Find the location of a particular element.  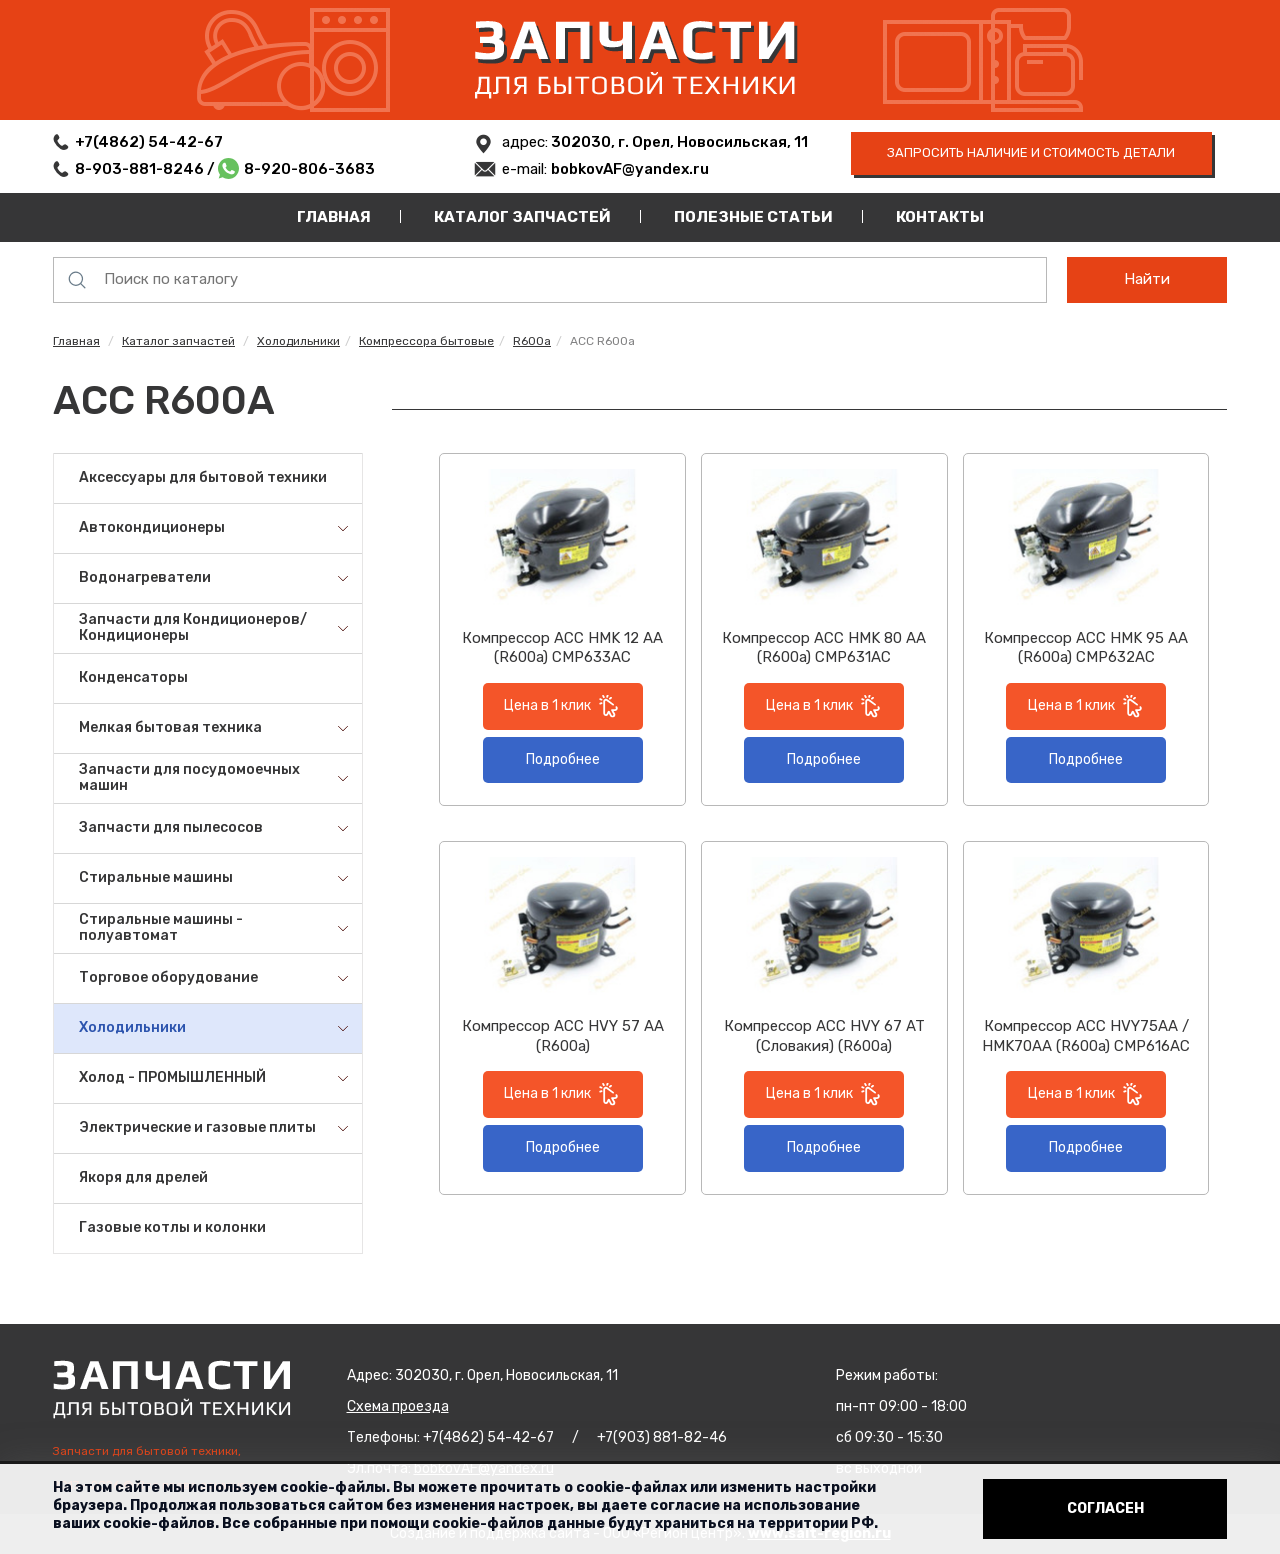

Найти is located at coordinates (1147, 279).